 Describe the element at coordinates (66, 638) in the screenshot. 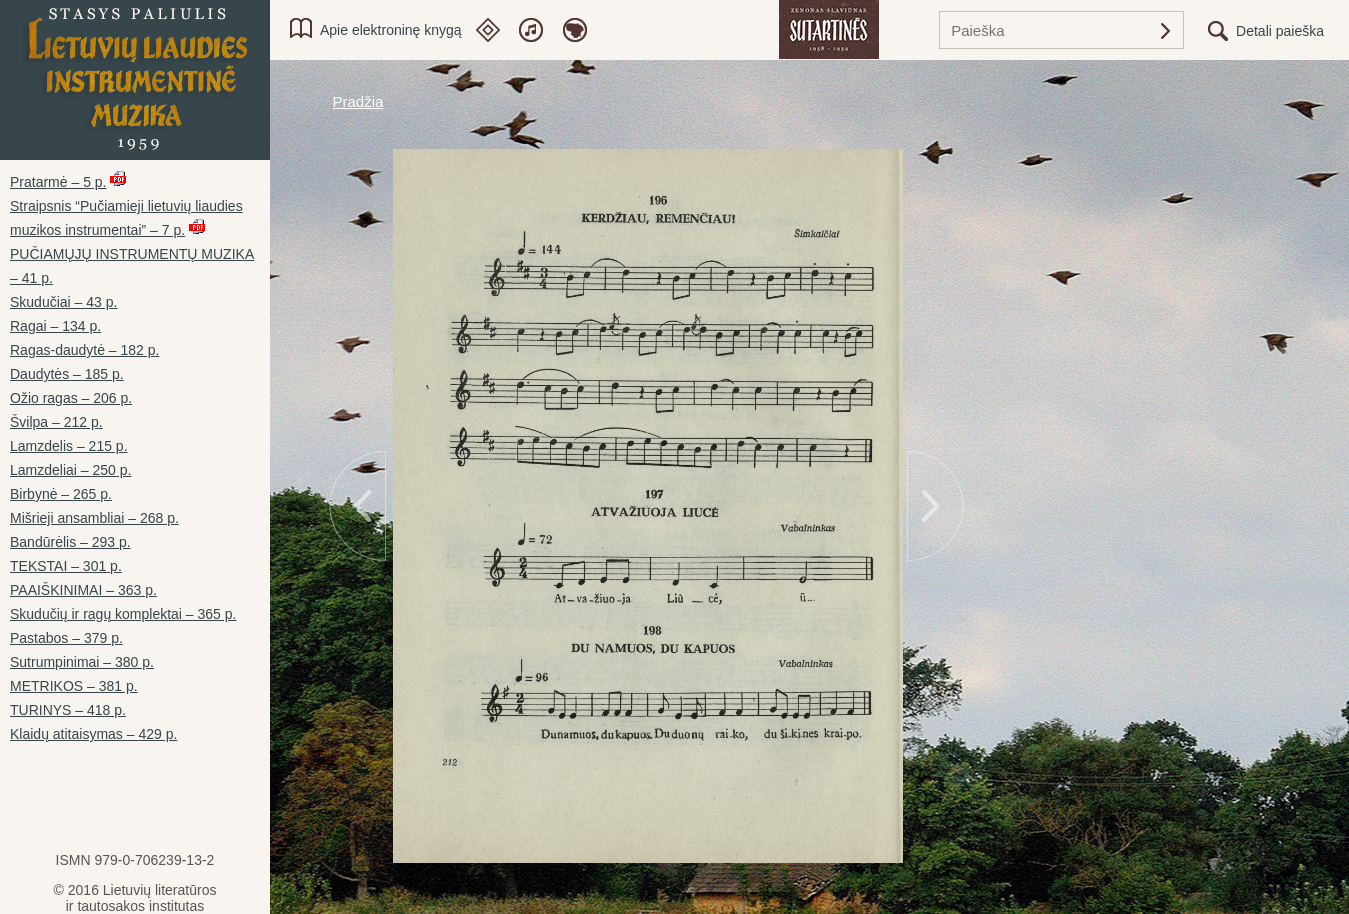

I see `Pastabos – 379 p.` at that location.